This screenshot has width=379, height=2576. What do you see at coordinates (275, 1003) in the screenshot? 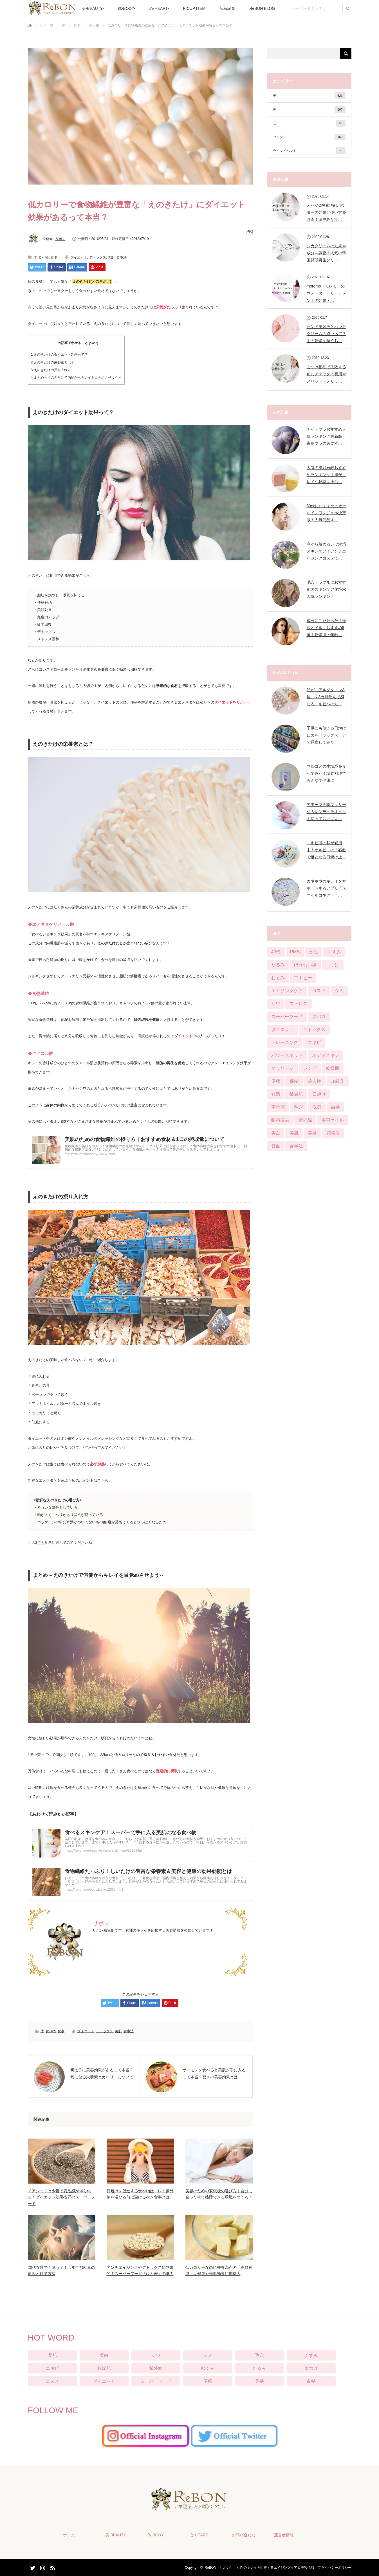
I see `シワ [シワ (104個の項目)]` at bounding box center [275, 1003].